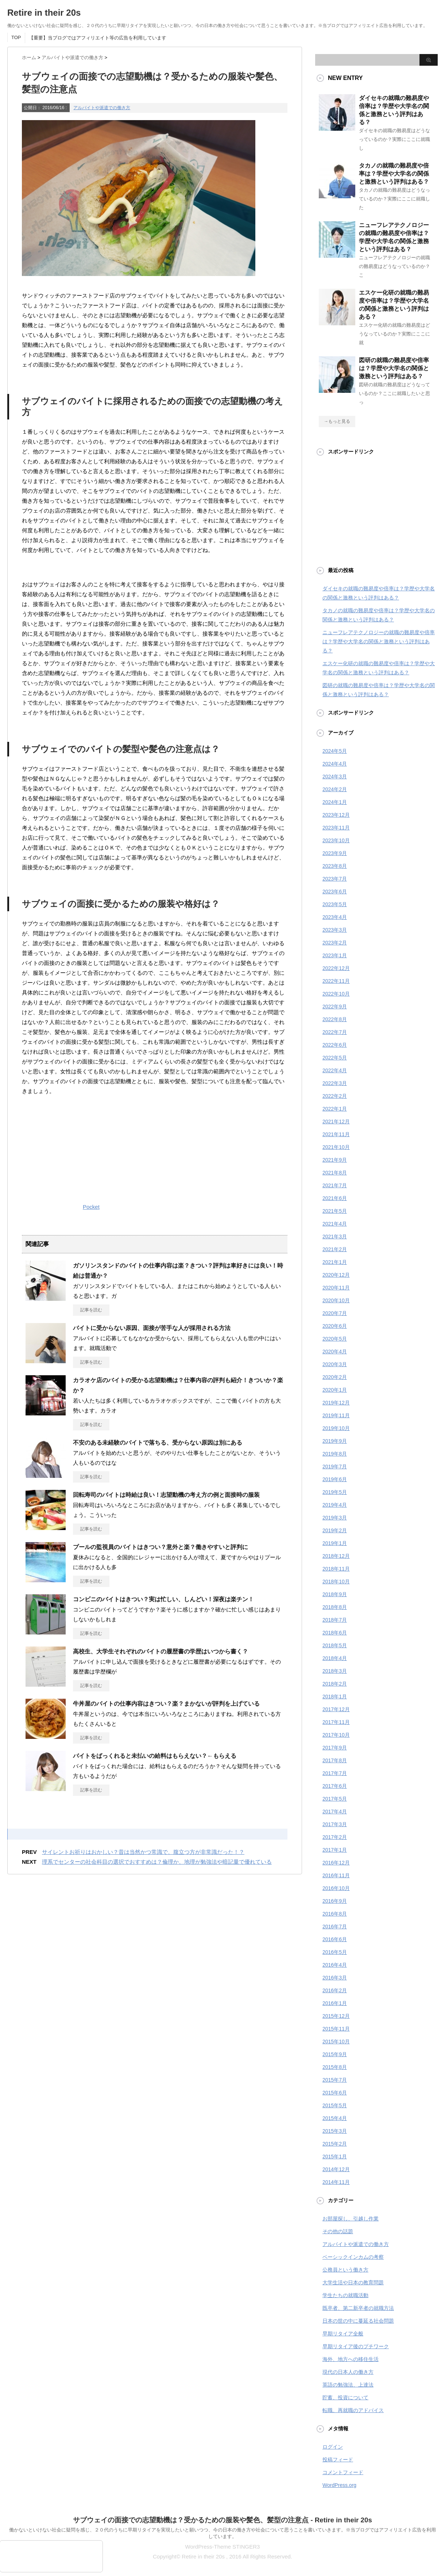 Image resolution: width=445 pixels, height=2576 pixels. Describe the element at coordinates (334, 955) in the screenshot. I see `2023年1月` at that location.